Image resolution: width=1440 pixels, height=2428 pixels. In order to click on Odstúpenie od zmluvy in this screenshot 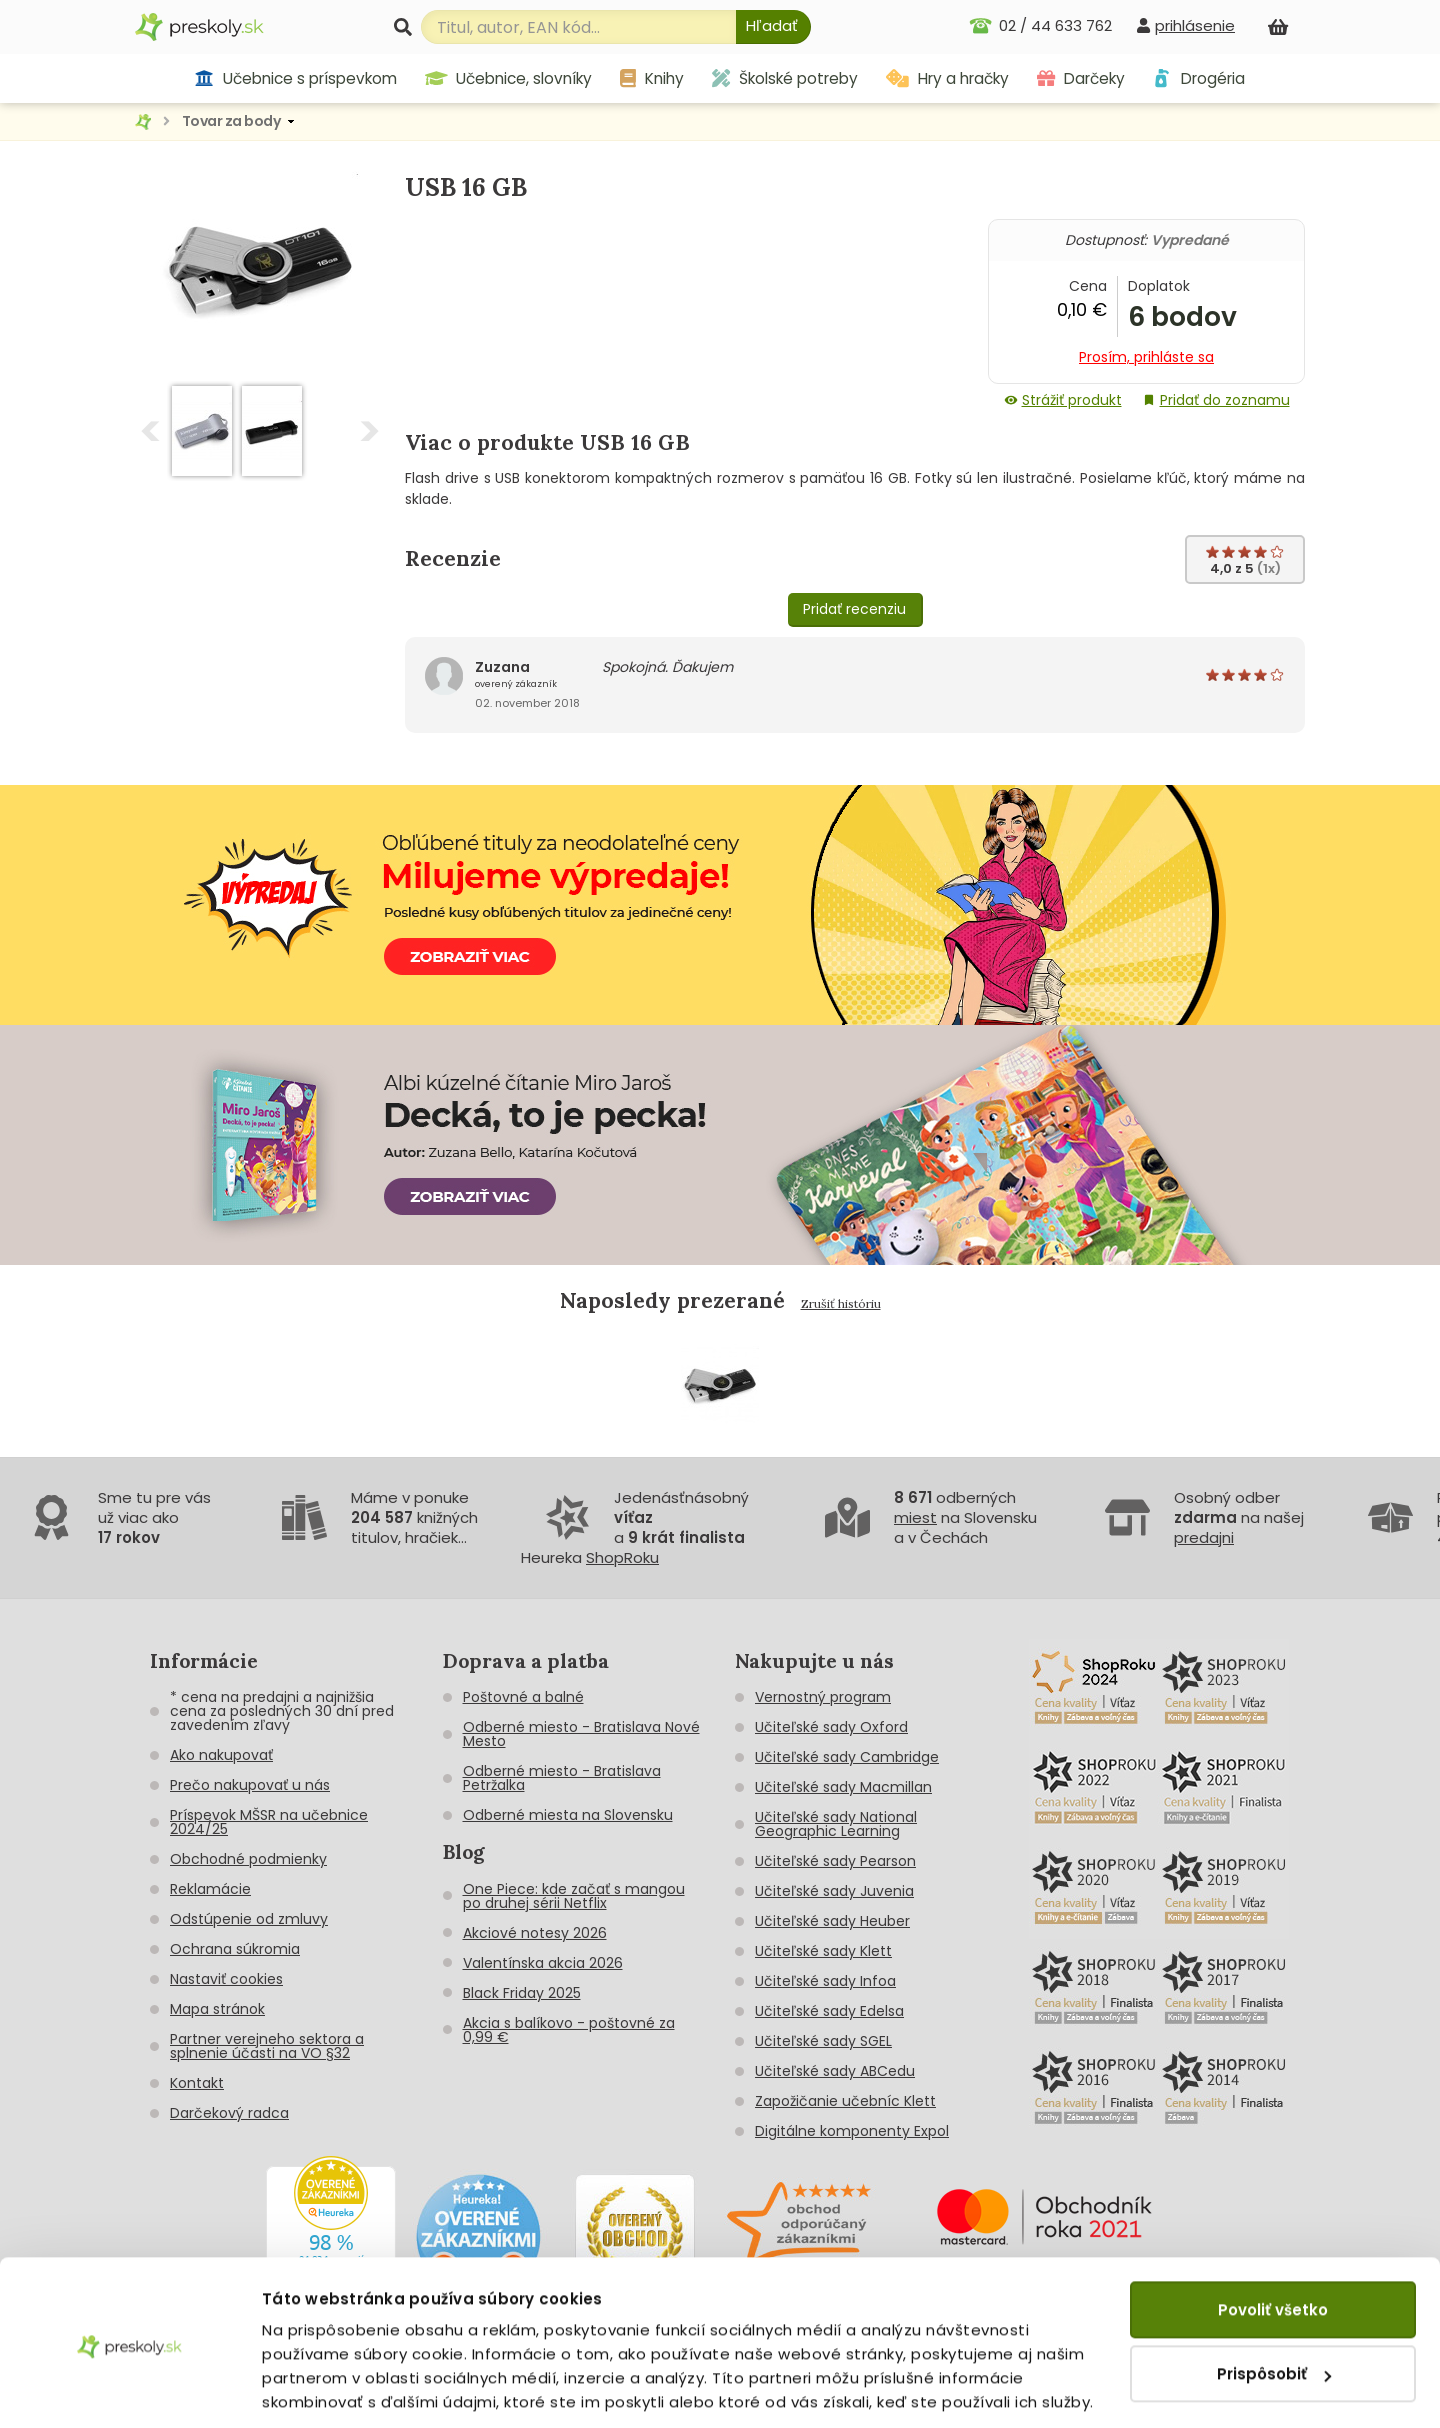, I will do `click(249, 1919)`.